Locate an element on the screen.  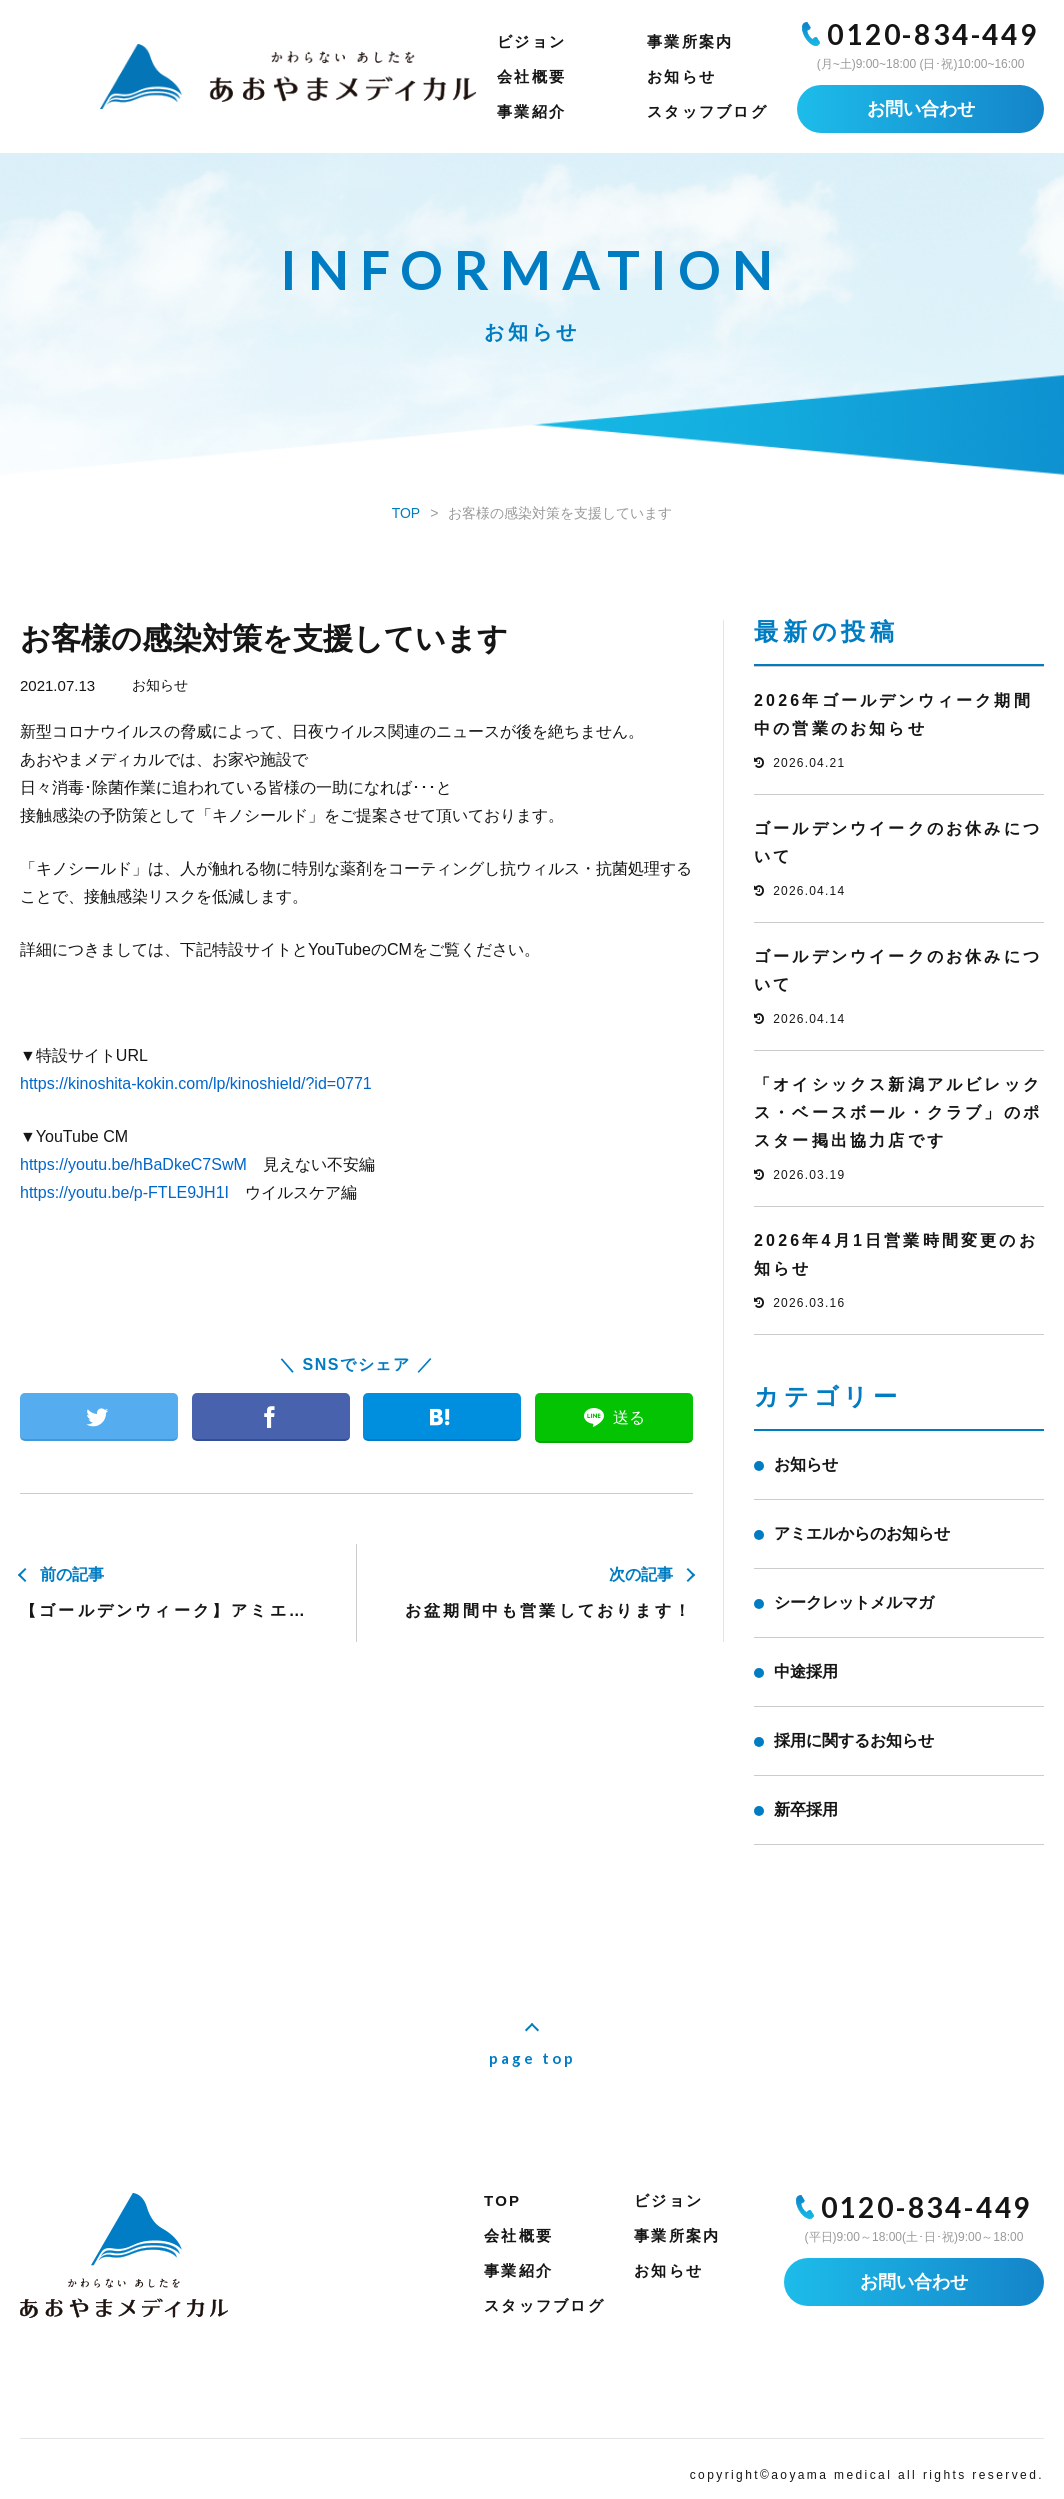
会社概要 is located at coordinates (531, 76).